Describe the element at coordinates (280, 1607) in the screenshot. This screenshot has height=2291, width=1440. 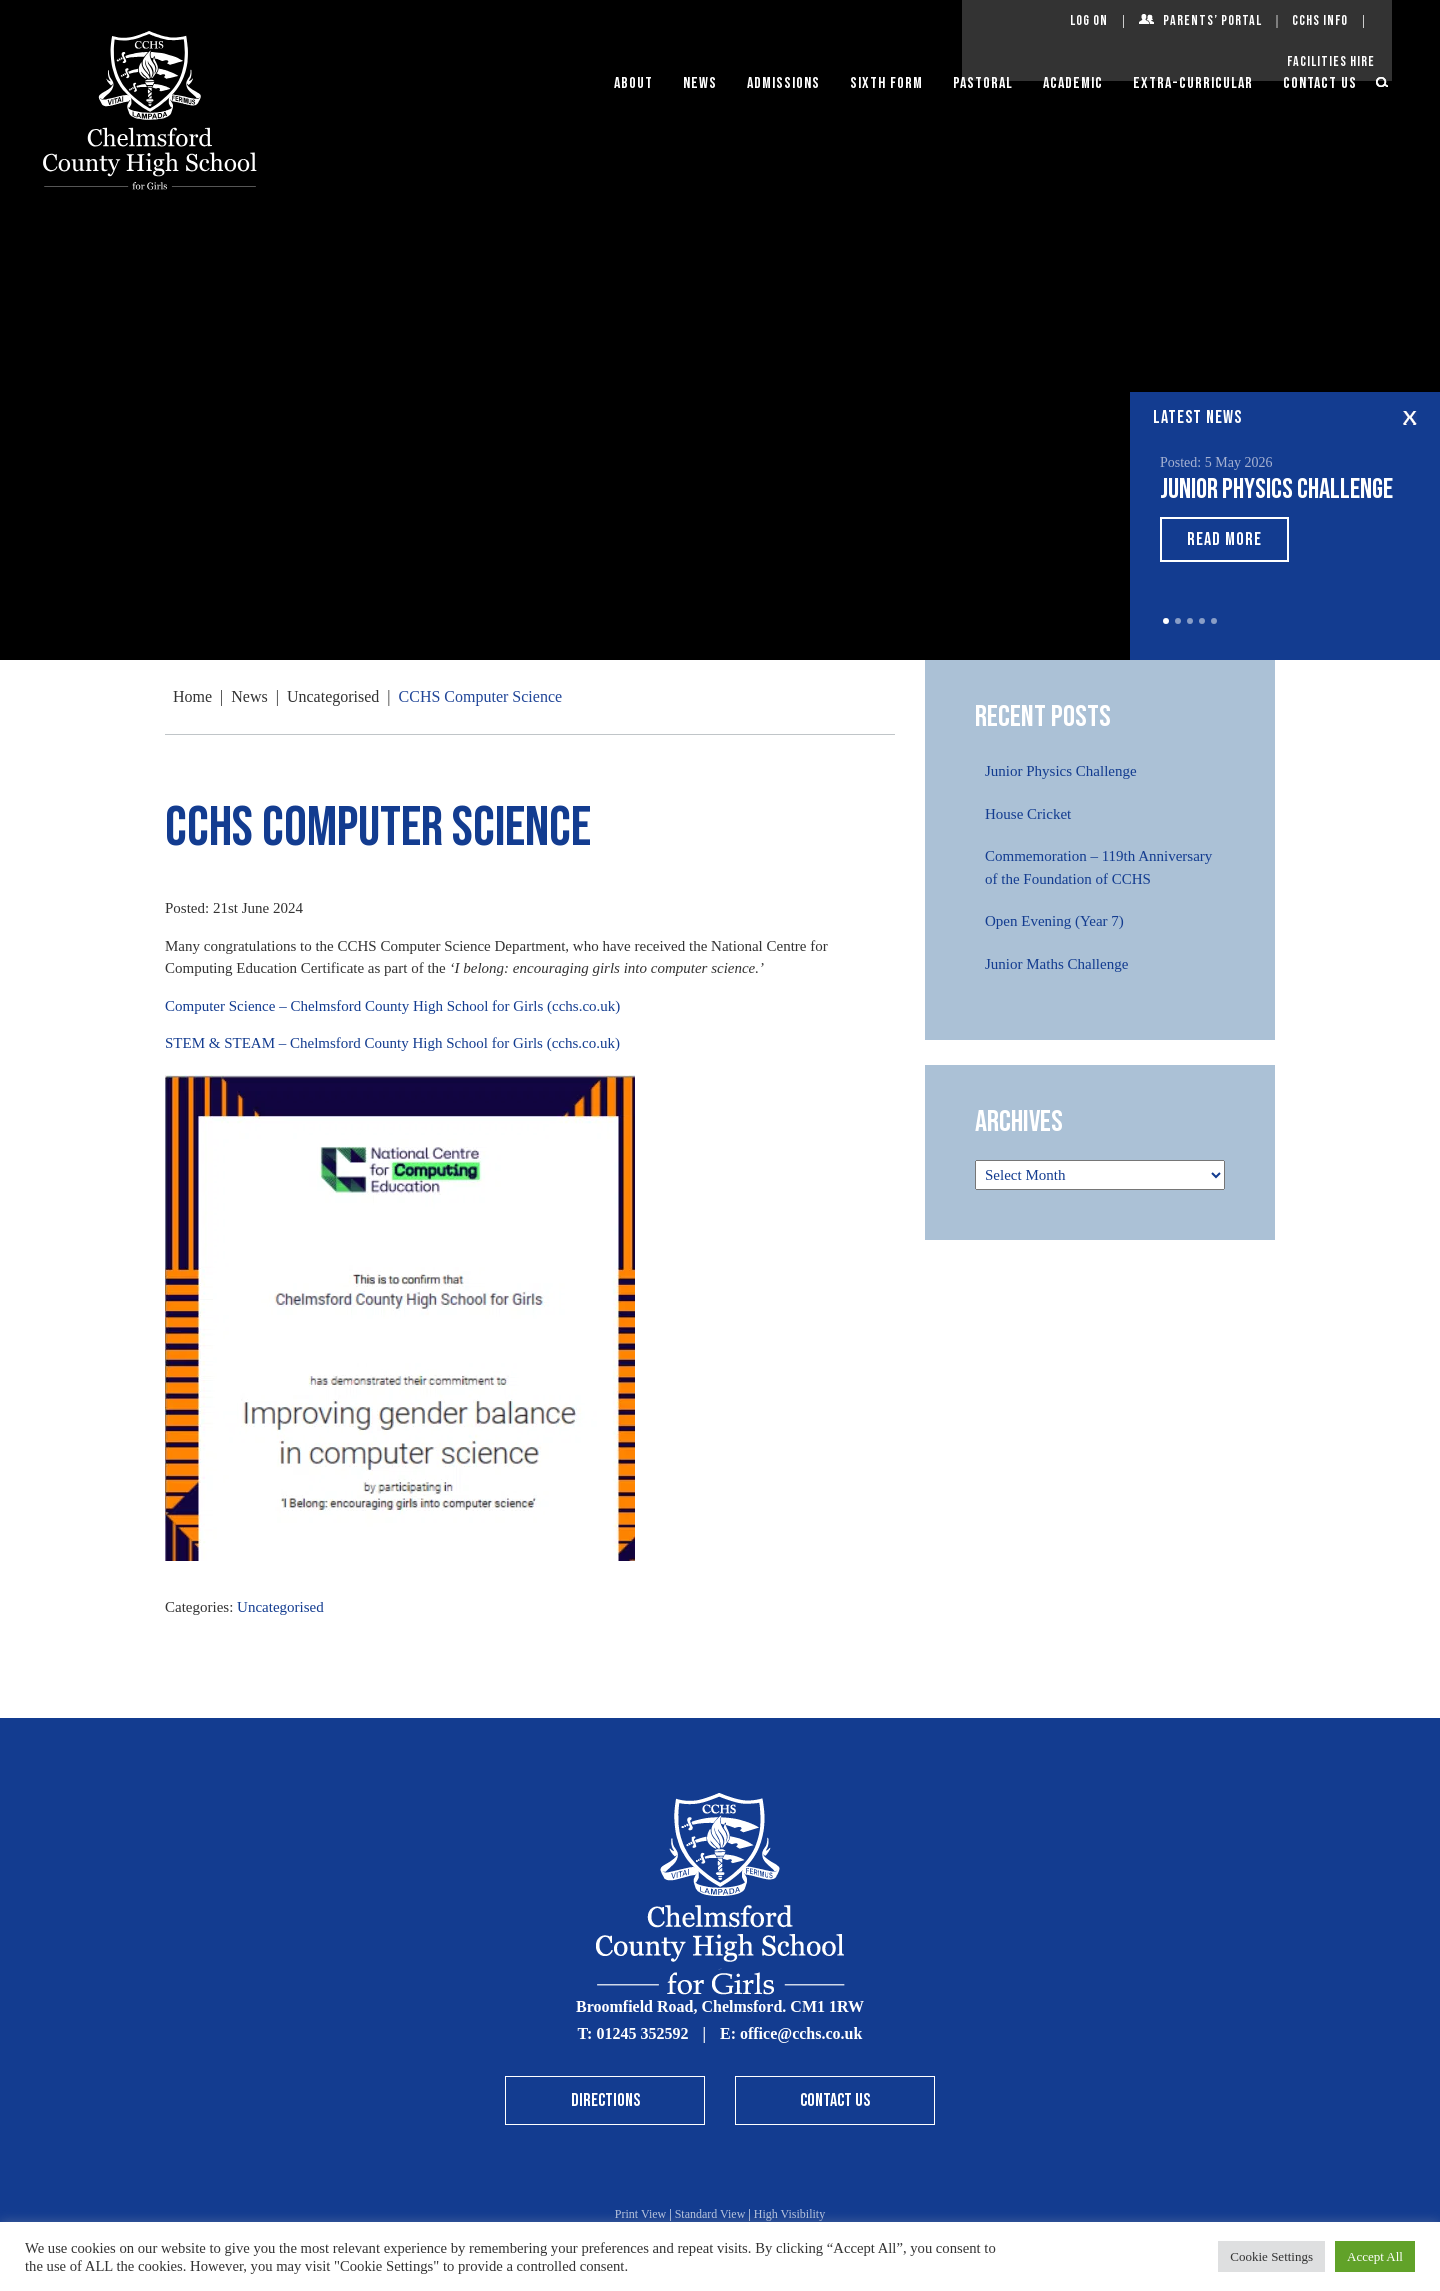
I see `Uncategorised` at that location.